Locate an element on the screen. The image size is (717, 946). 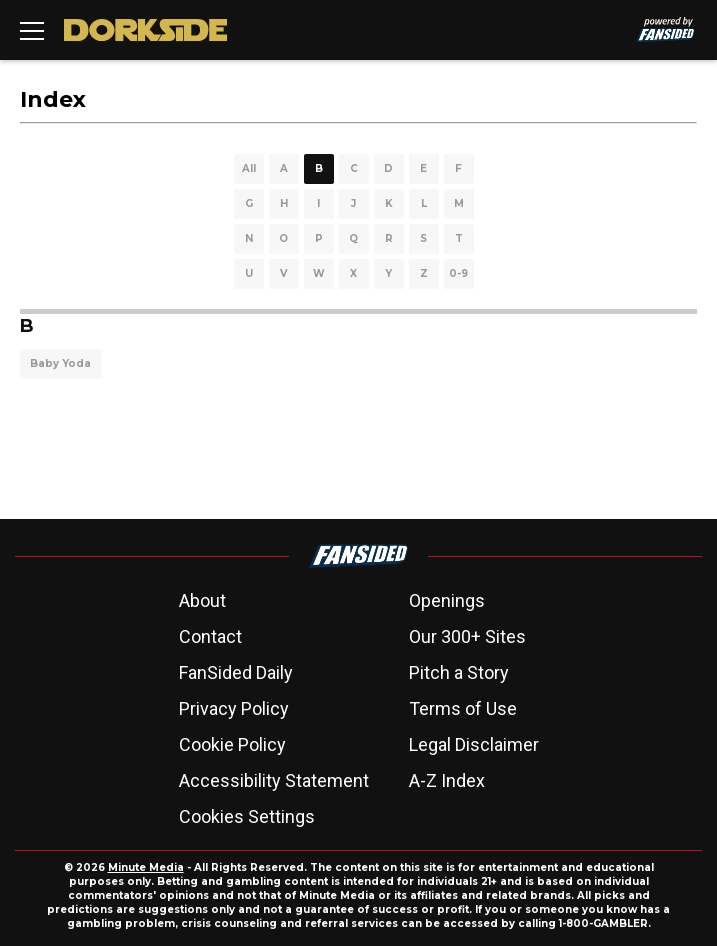
Cookie Policy is located at coordinates (232, 744).